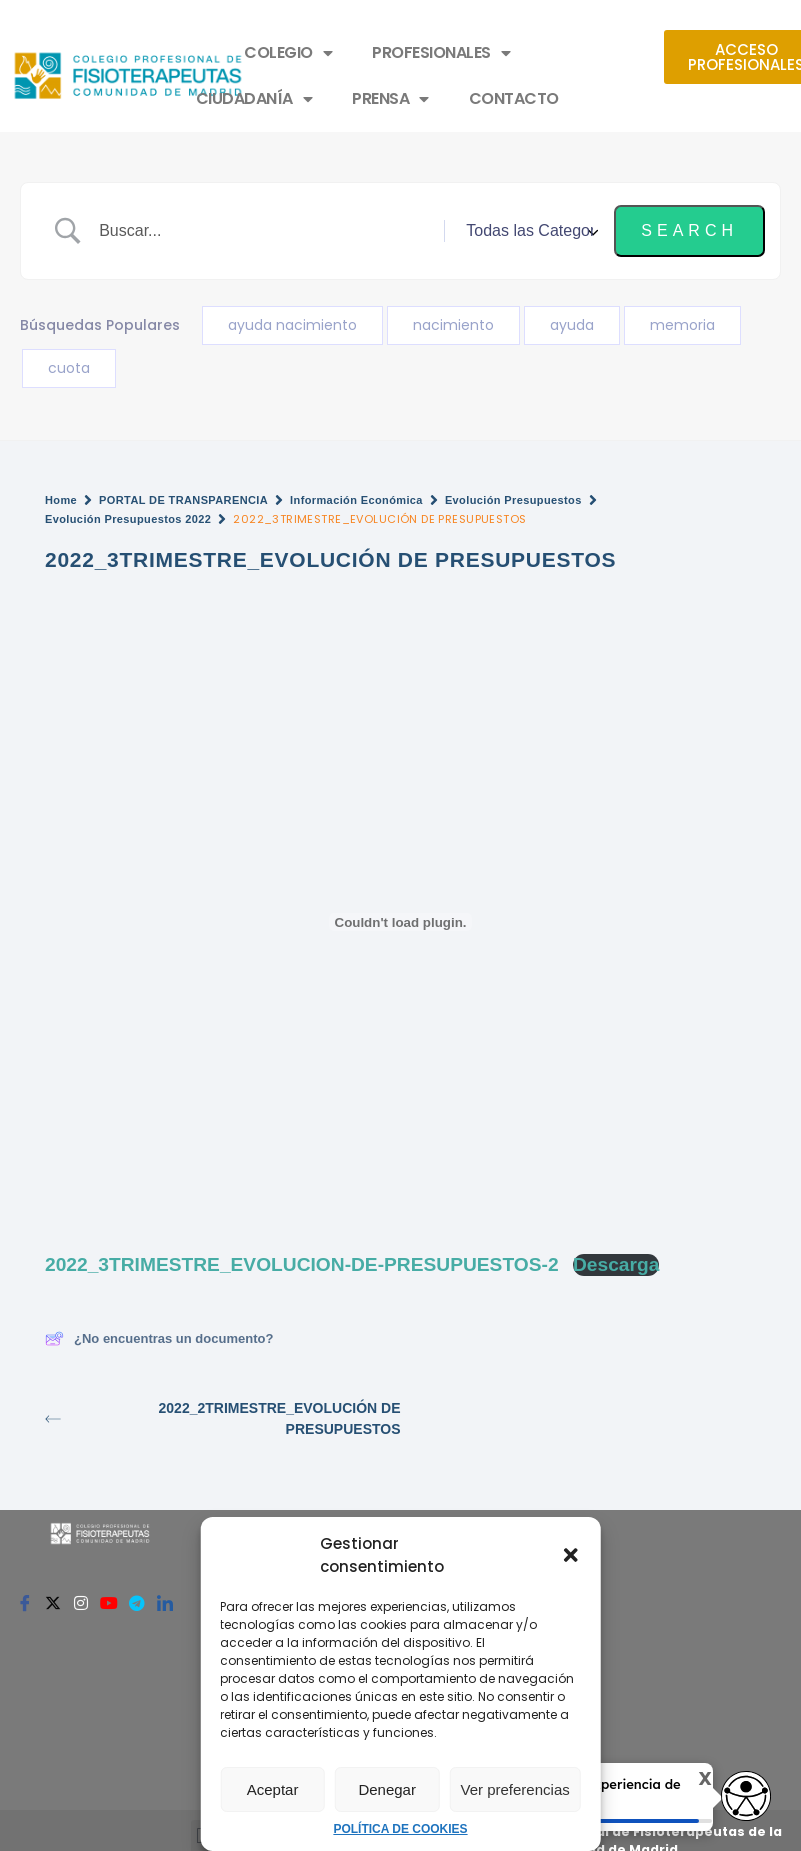  I want to click on [button], so click(571, 1555).